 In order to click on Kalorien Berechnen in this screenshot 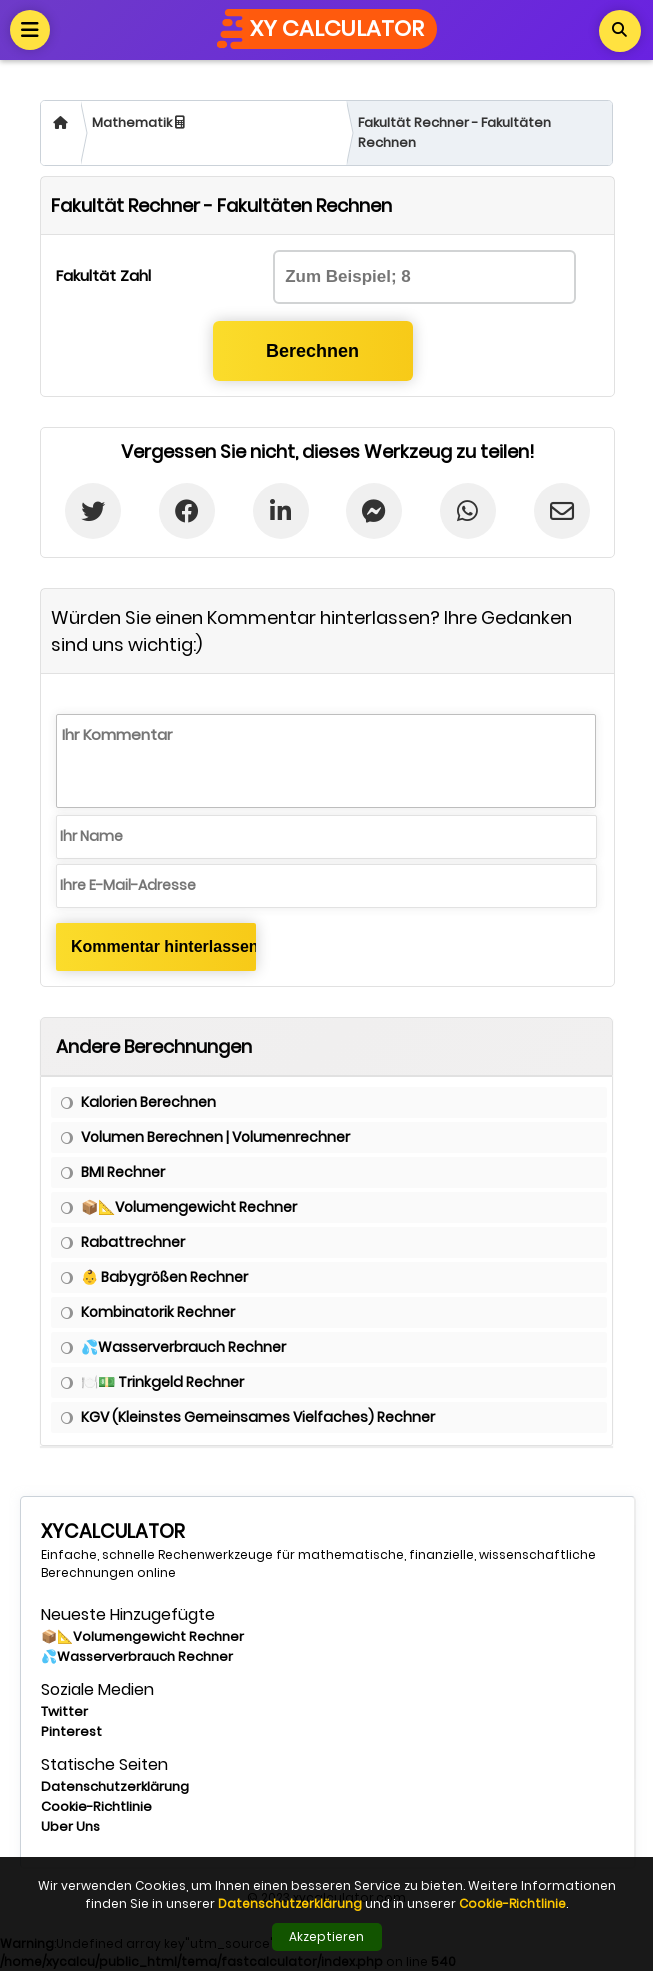, I will do `click(148, 1102)`.